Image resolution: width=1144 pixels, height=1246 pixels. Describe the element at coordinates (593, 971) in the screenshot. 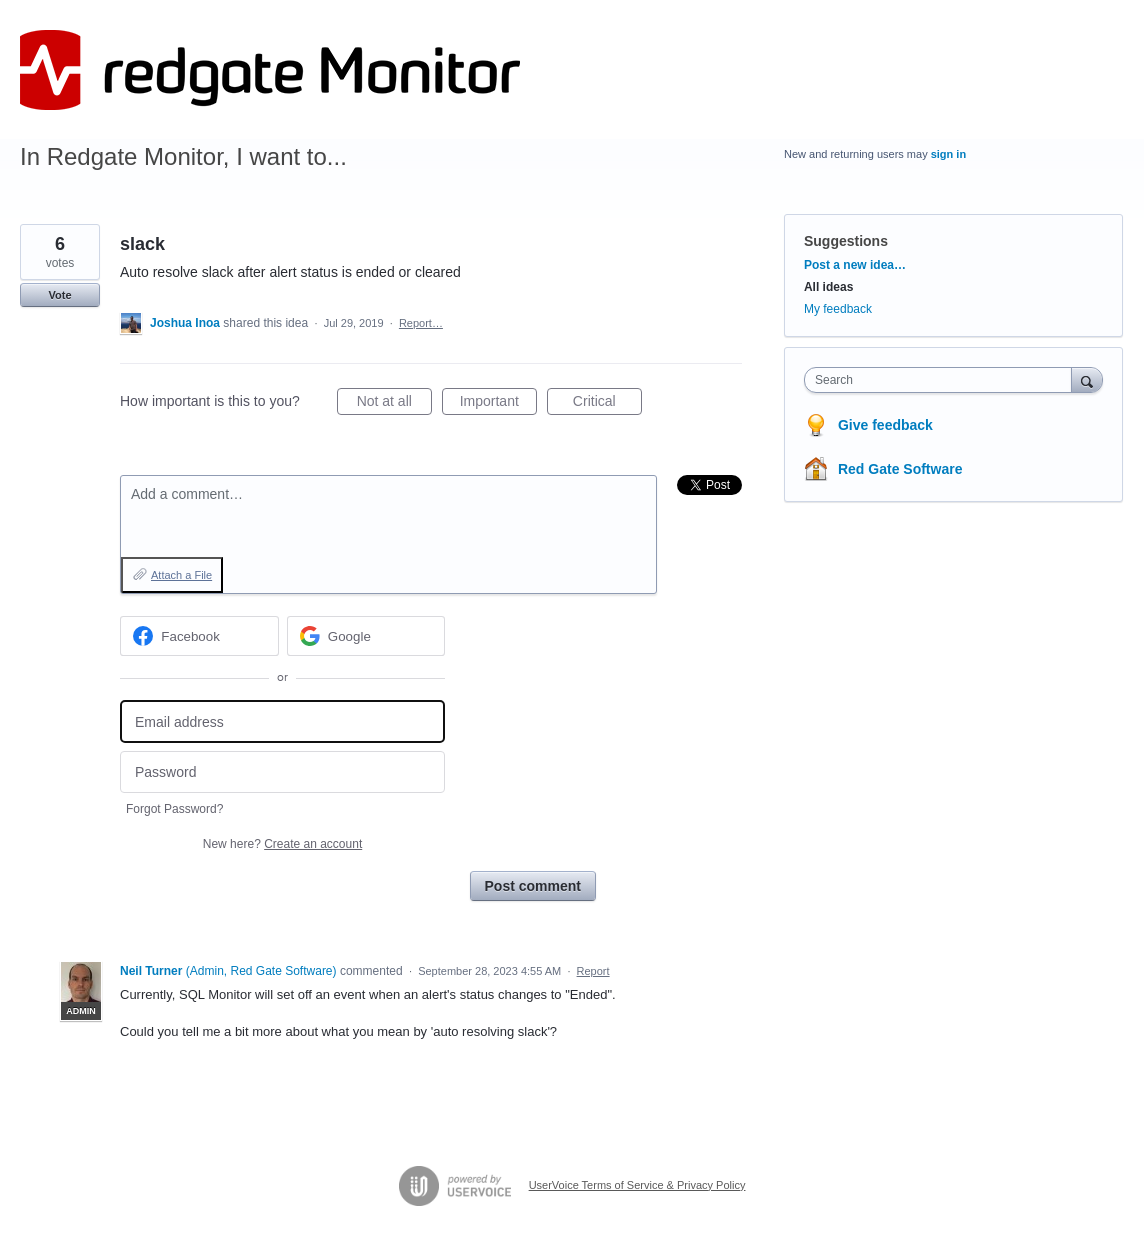

I see `Report` at that location.